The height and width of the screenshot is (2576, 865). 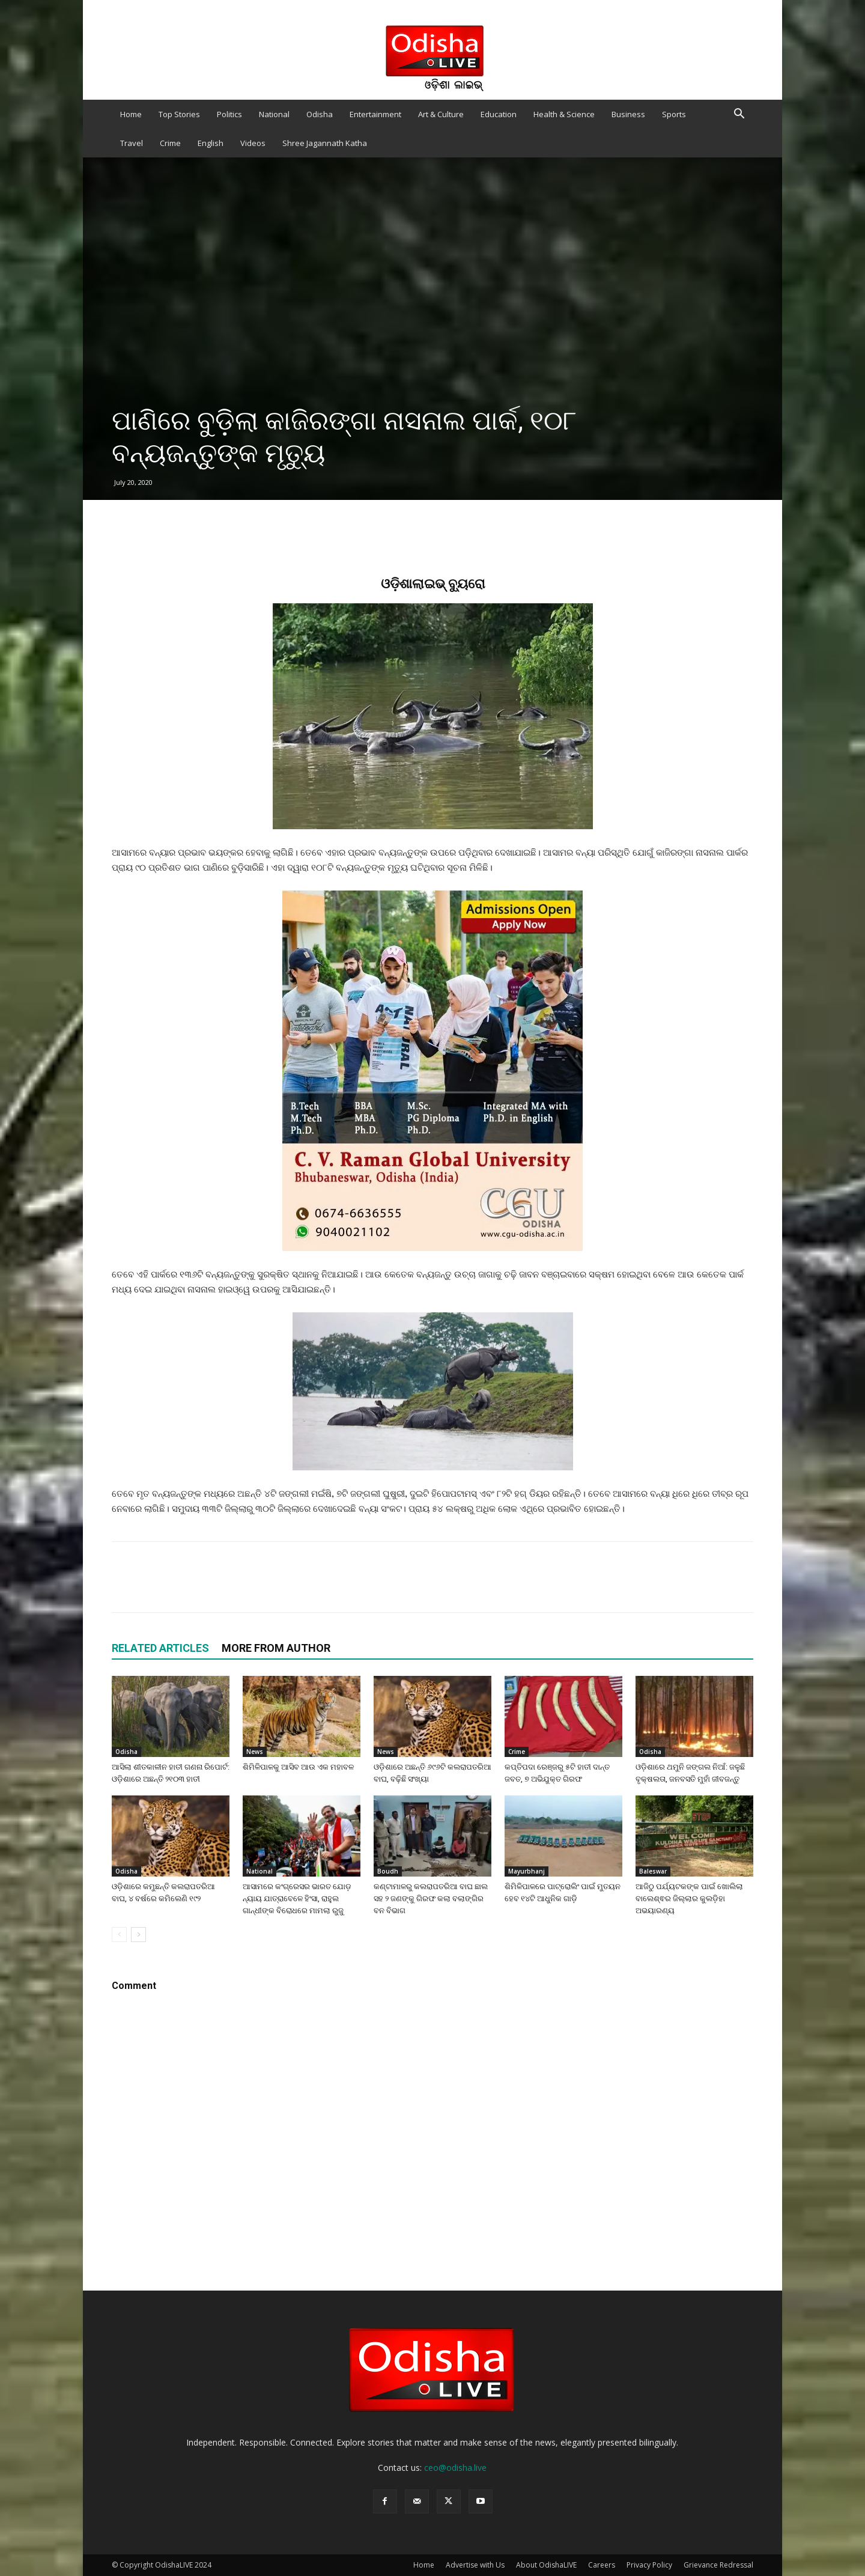 What do you see at coordinates (738, 115) in the screenshot?
I see `[button]` at bounding box center [738, 115].